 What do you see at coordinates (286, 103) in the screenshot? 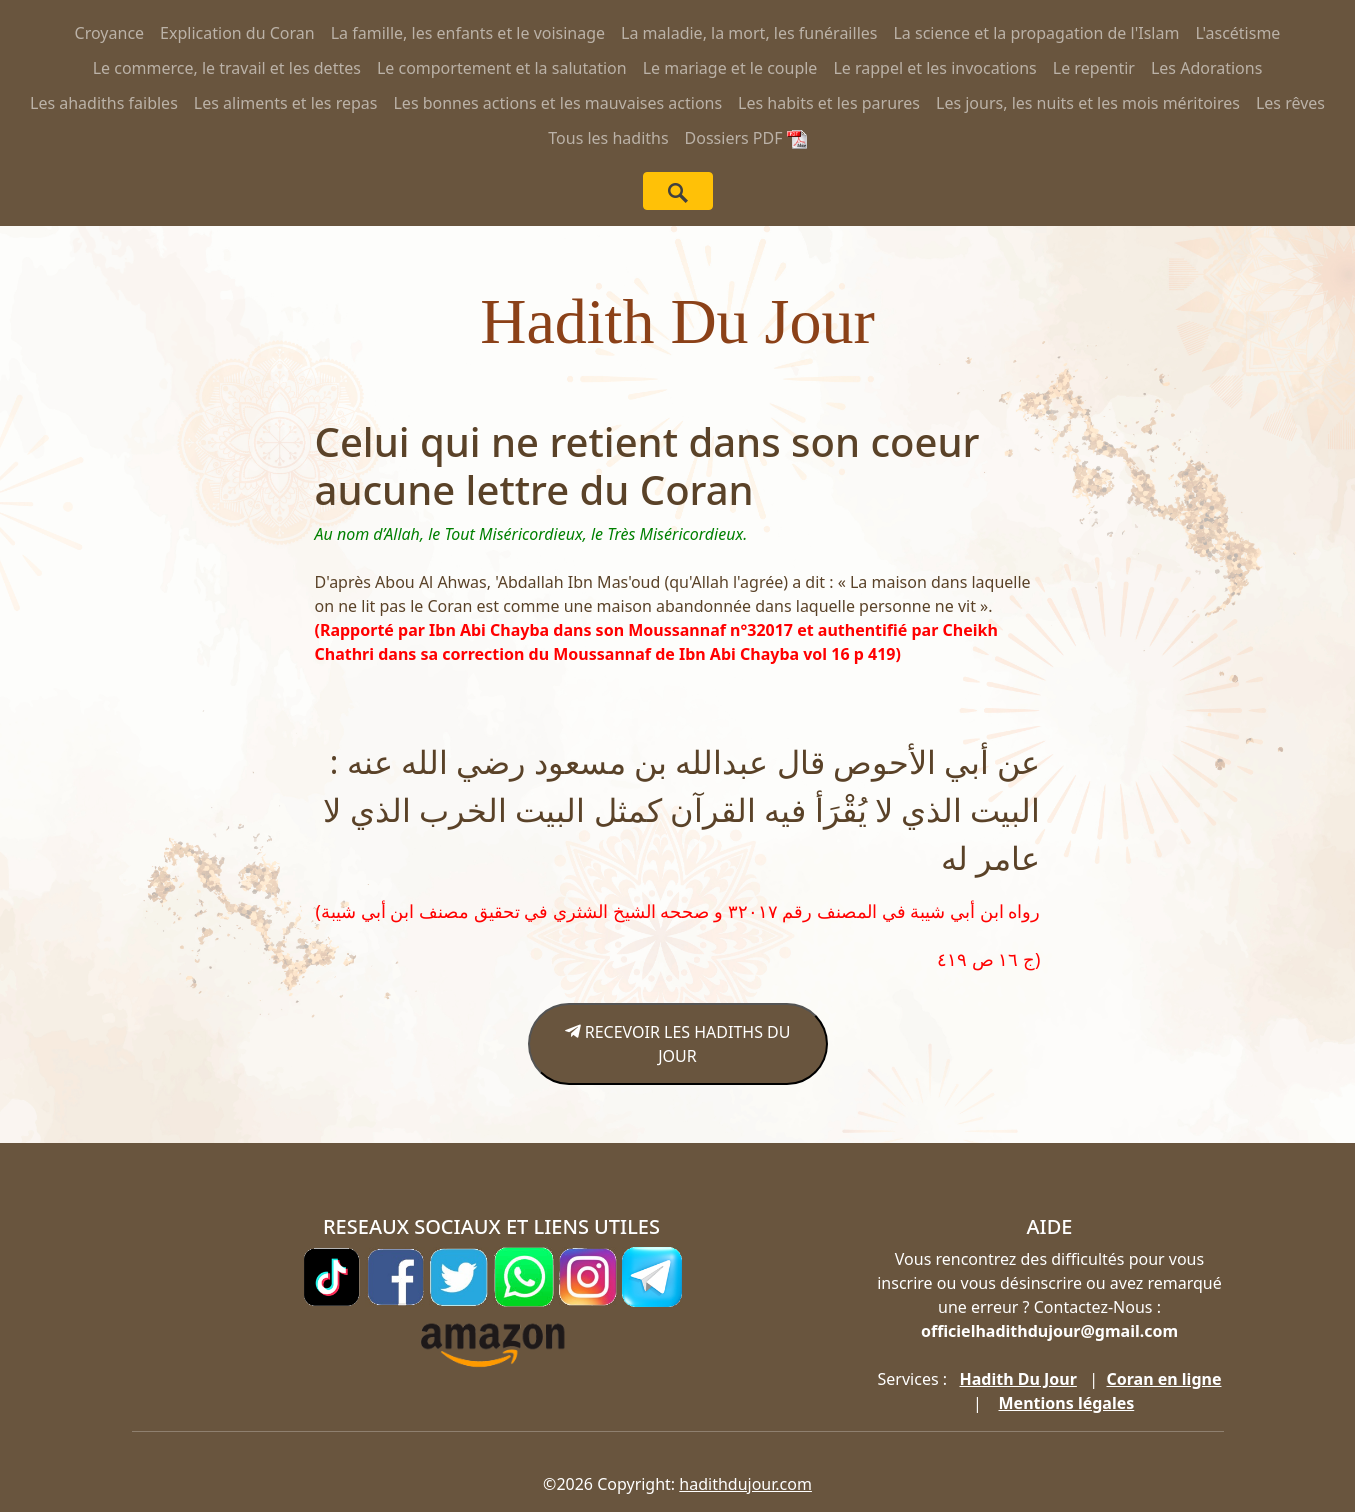
I see `Les aliments et les repas` at bounding box center [286, 103].